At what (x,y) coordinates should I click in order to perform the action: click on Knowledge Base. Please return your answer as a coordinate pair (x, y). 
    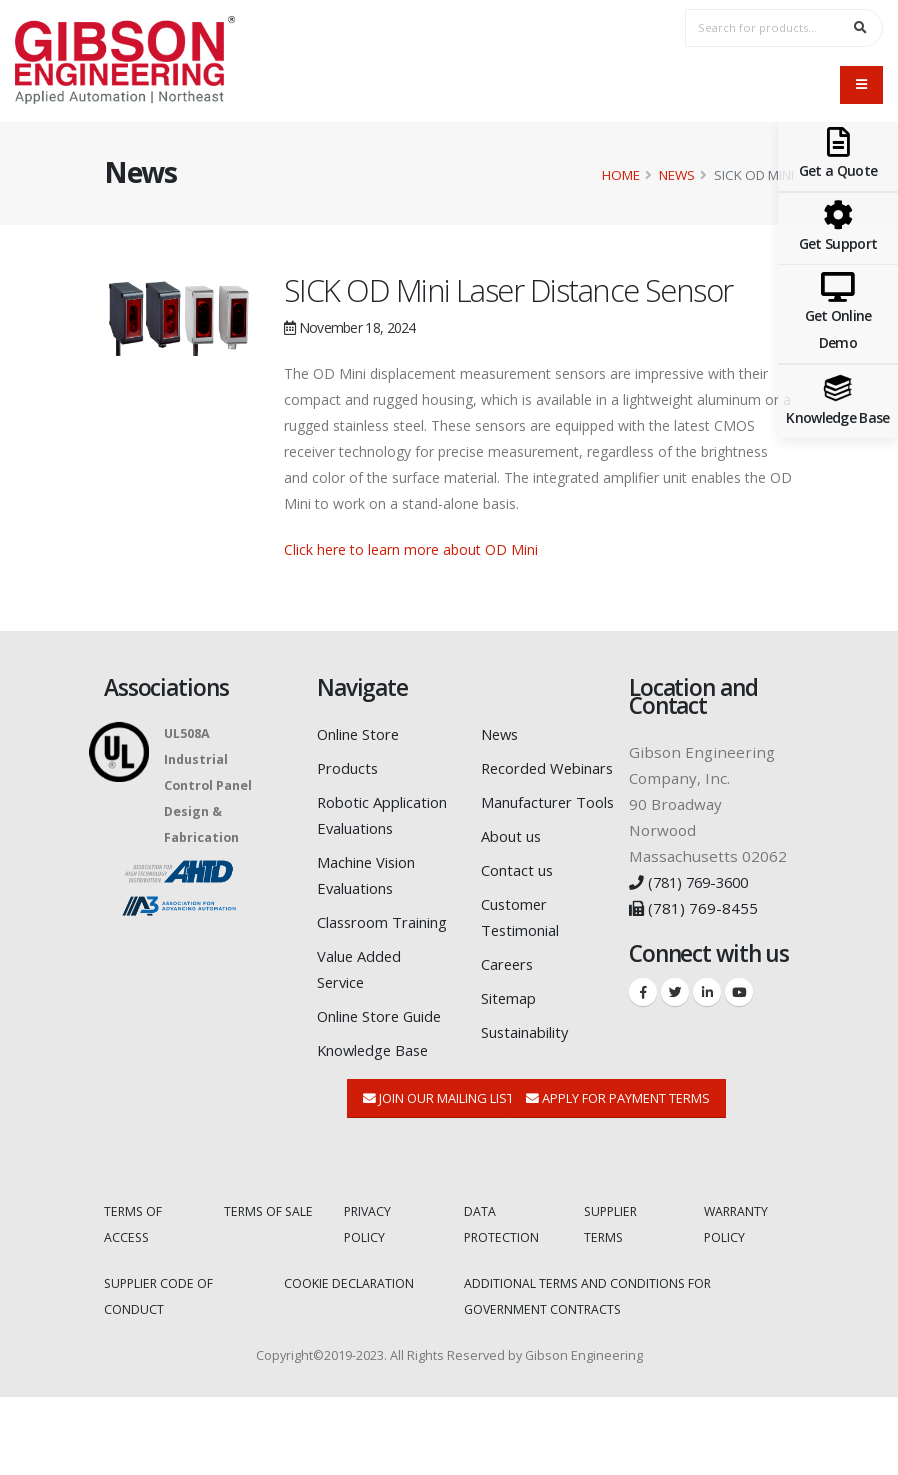
    Looking at the image, I should click on (377, 1128).